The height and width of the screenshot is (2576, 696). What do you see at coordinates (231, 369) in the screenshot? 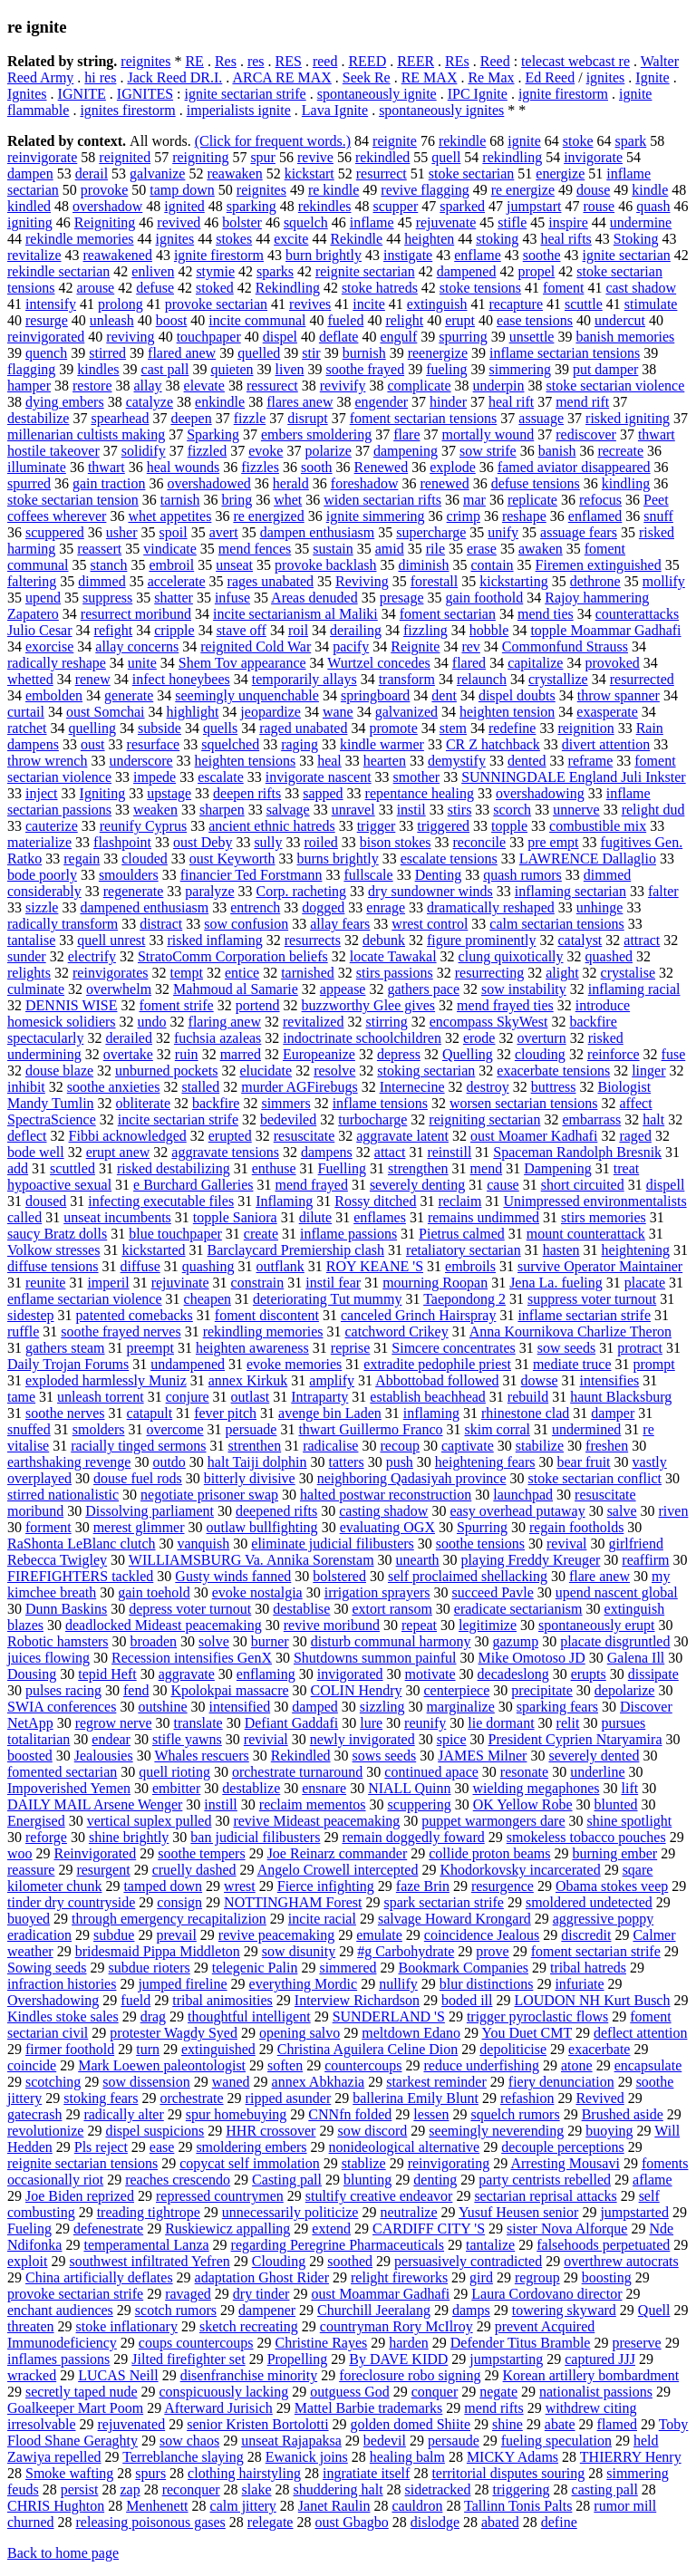
I see `quieten` at bounding box center [231, 369].